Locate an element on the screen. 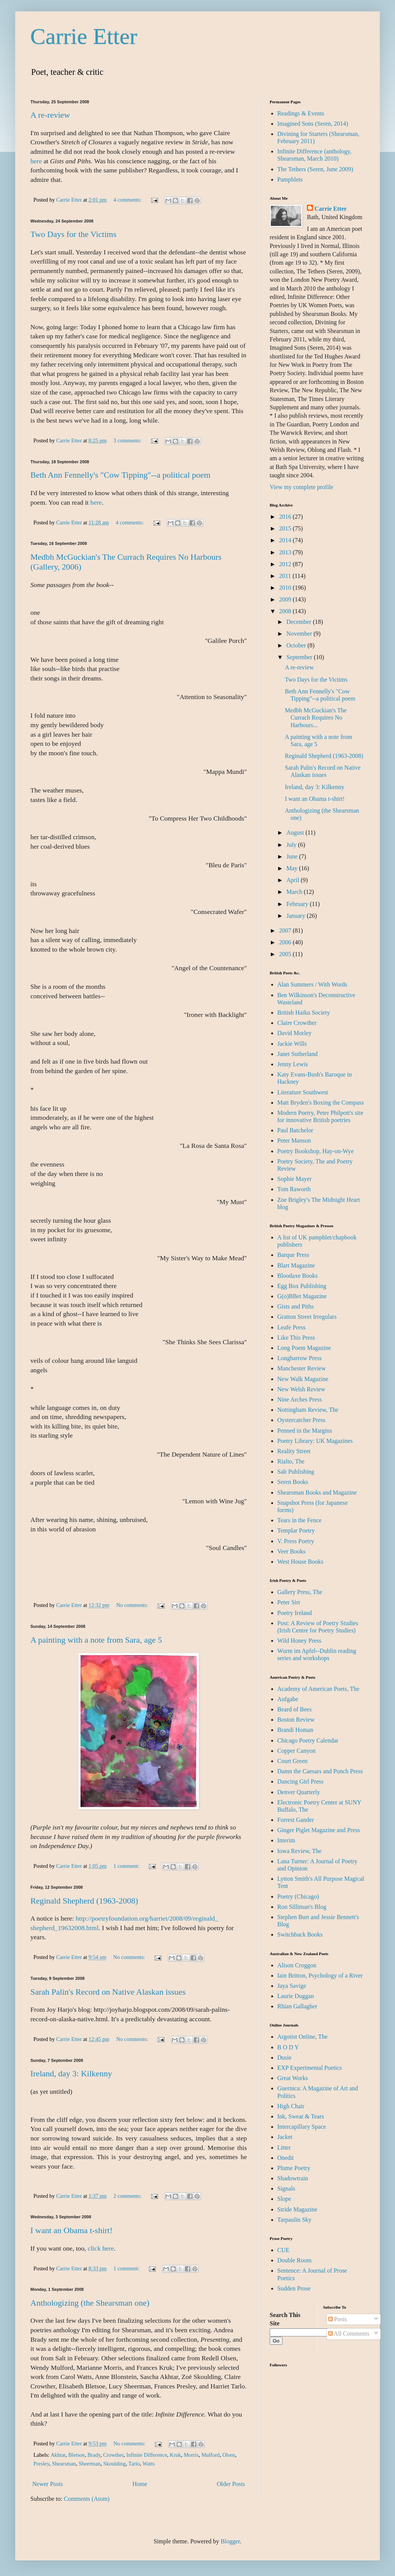  Bletsoe is located at coordinates (76, 2455).